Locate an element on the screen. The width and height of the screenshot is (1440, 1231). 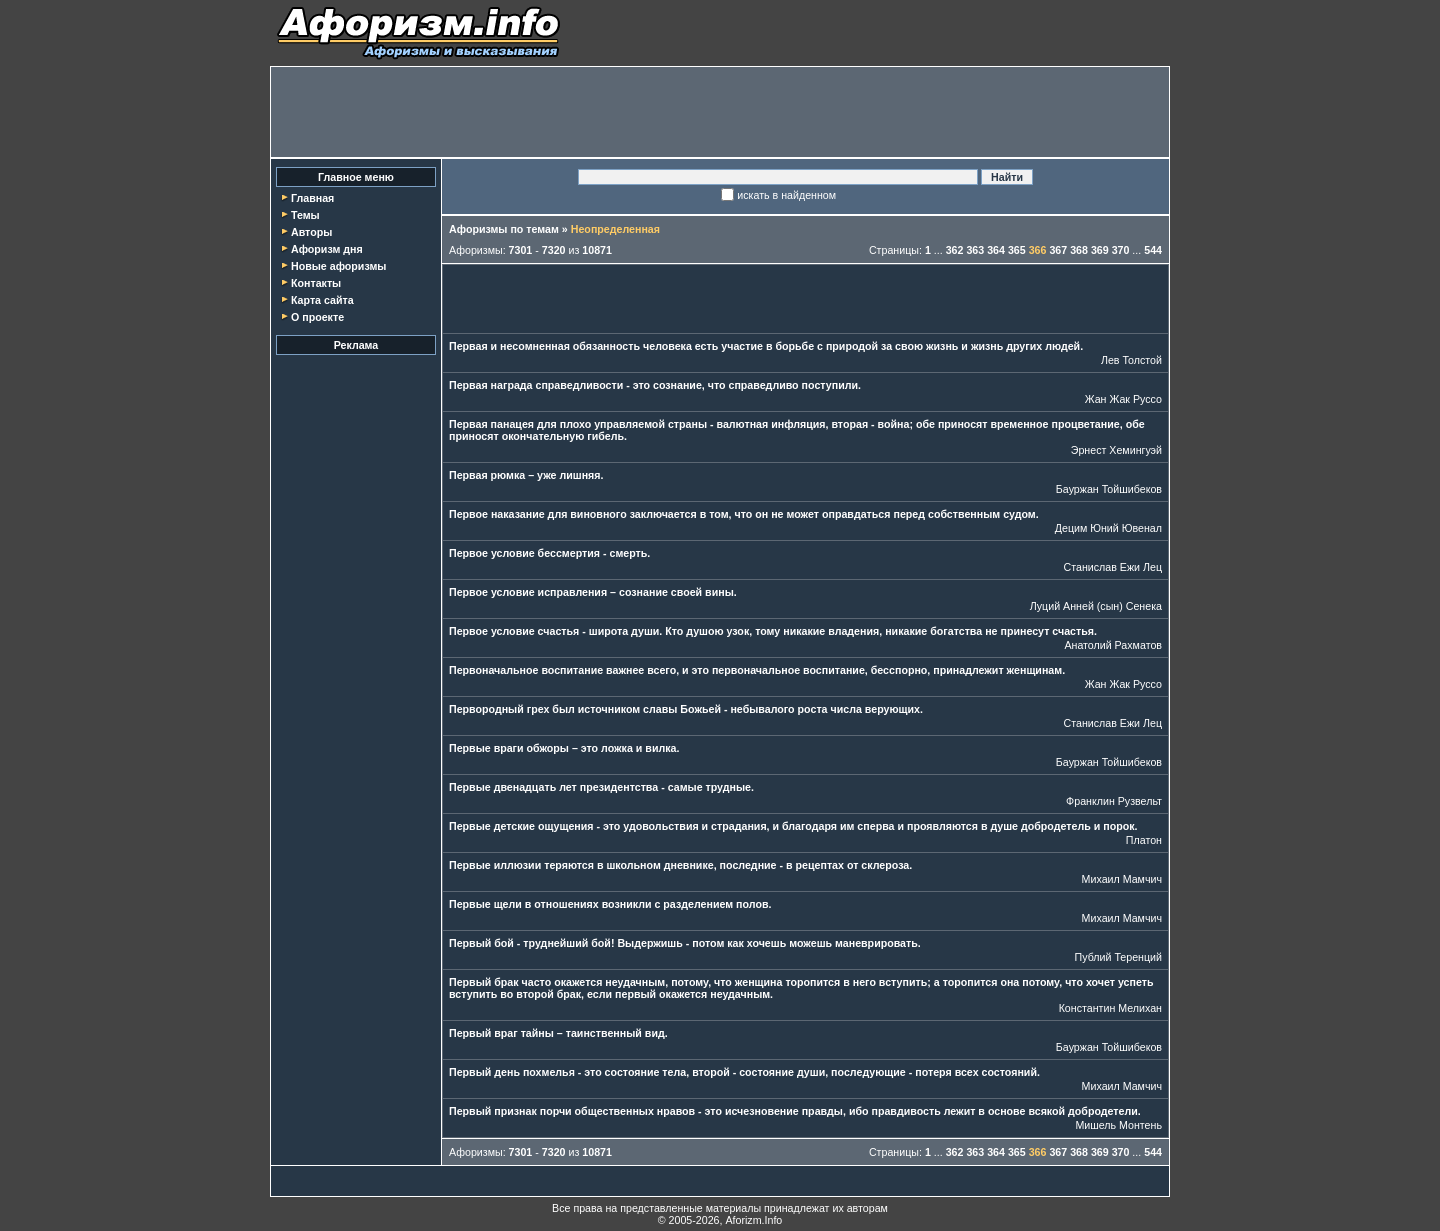
Луций Анней (сын) Сенека is located at coordinates (1096, 606).